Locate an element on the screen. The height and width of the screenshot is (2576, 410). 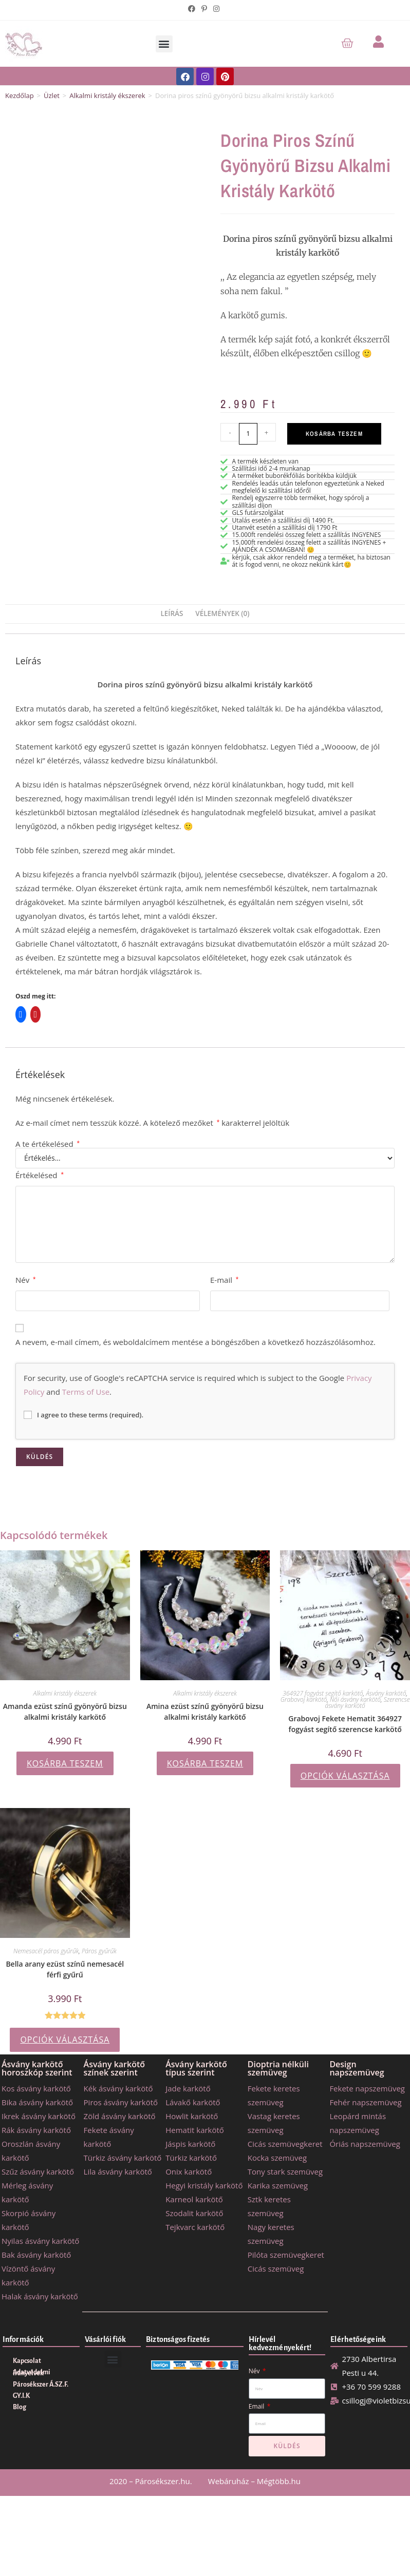
Grabovoj Fekete Hematit 364927 fogyást segítő szerencse karkötő is located at coordinates (345, 1724).